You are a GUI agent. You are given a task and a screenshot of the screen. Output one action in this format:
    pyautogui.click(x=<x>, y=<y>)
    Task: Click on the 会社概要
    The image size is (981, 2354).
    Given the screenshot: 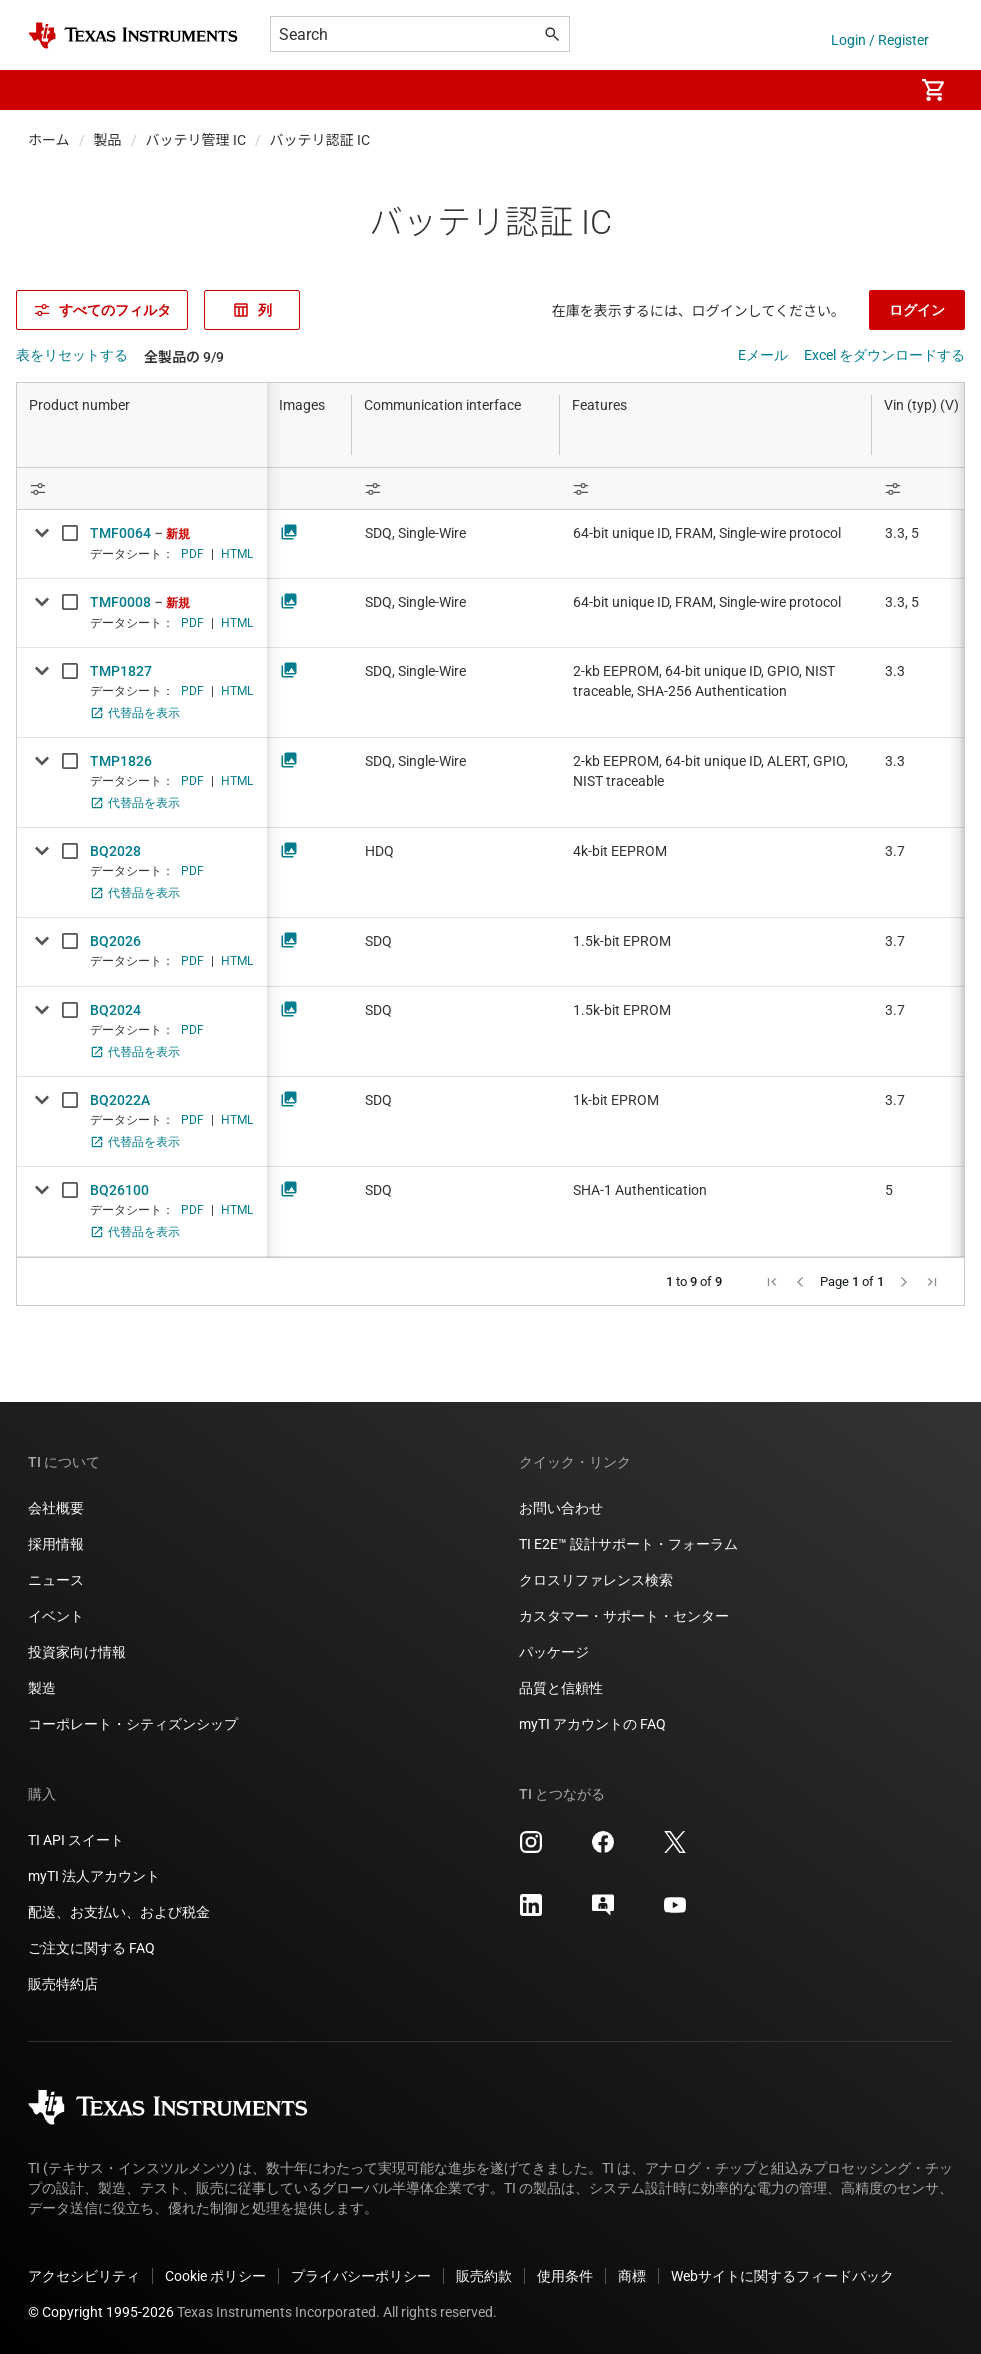 What is the action you would take?
    pyautogui.click(x=56, y=1508)
    